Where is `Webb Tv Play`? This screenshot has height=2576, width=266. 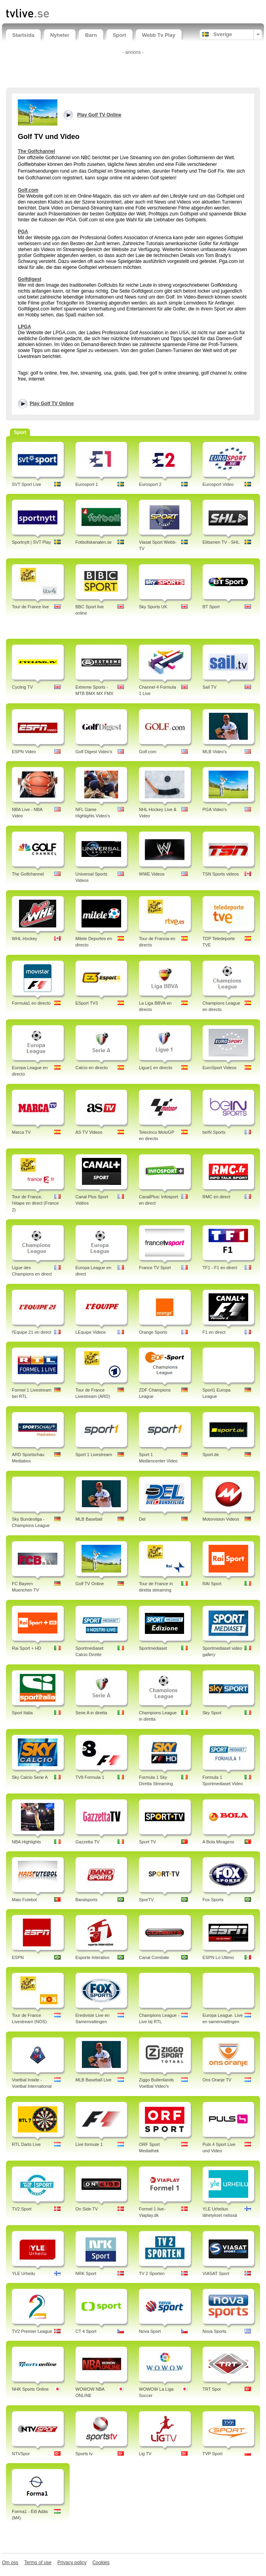
Webb Tv Play is located at coordinates (158, 35).